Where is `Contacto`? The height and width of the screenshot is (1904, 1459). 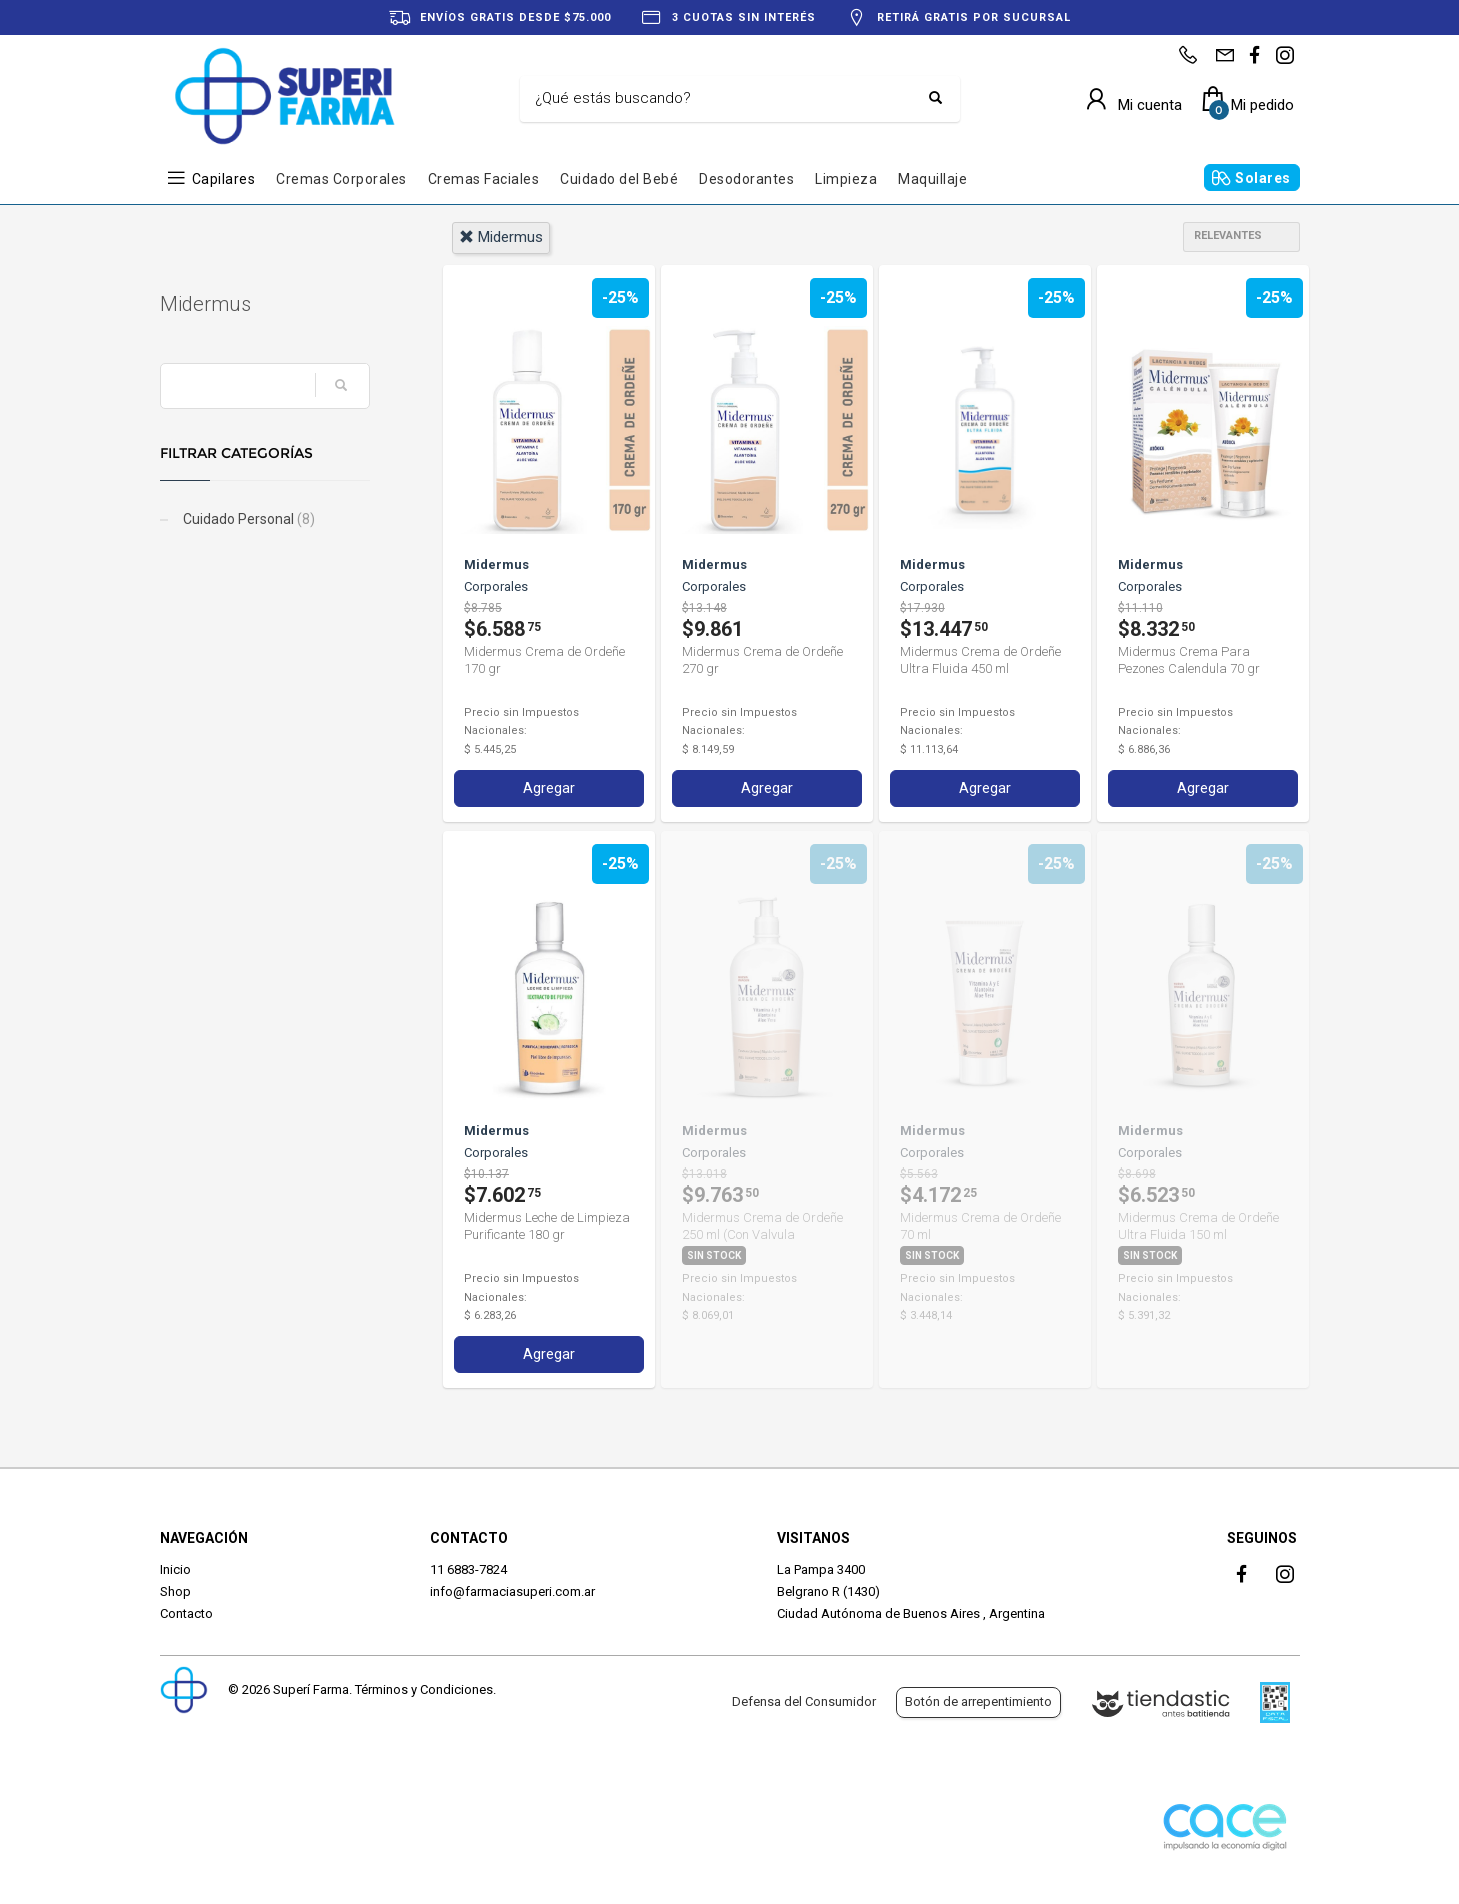 Contacto is located at coordinates (186, 1613).